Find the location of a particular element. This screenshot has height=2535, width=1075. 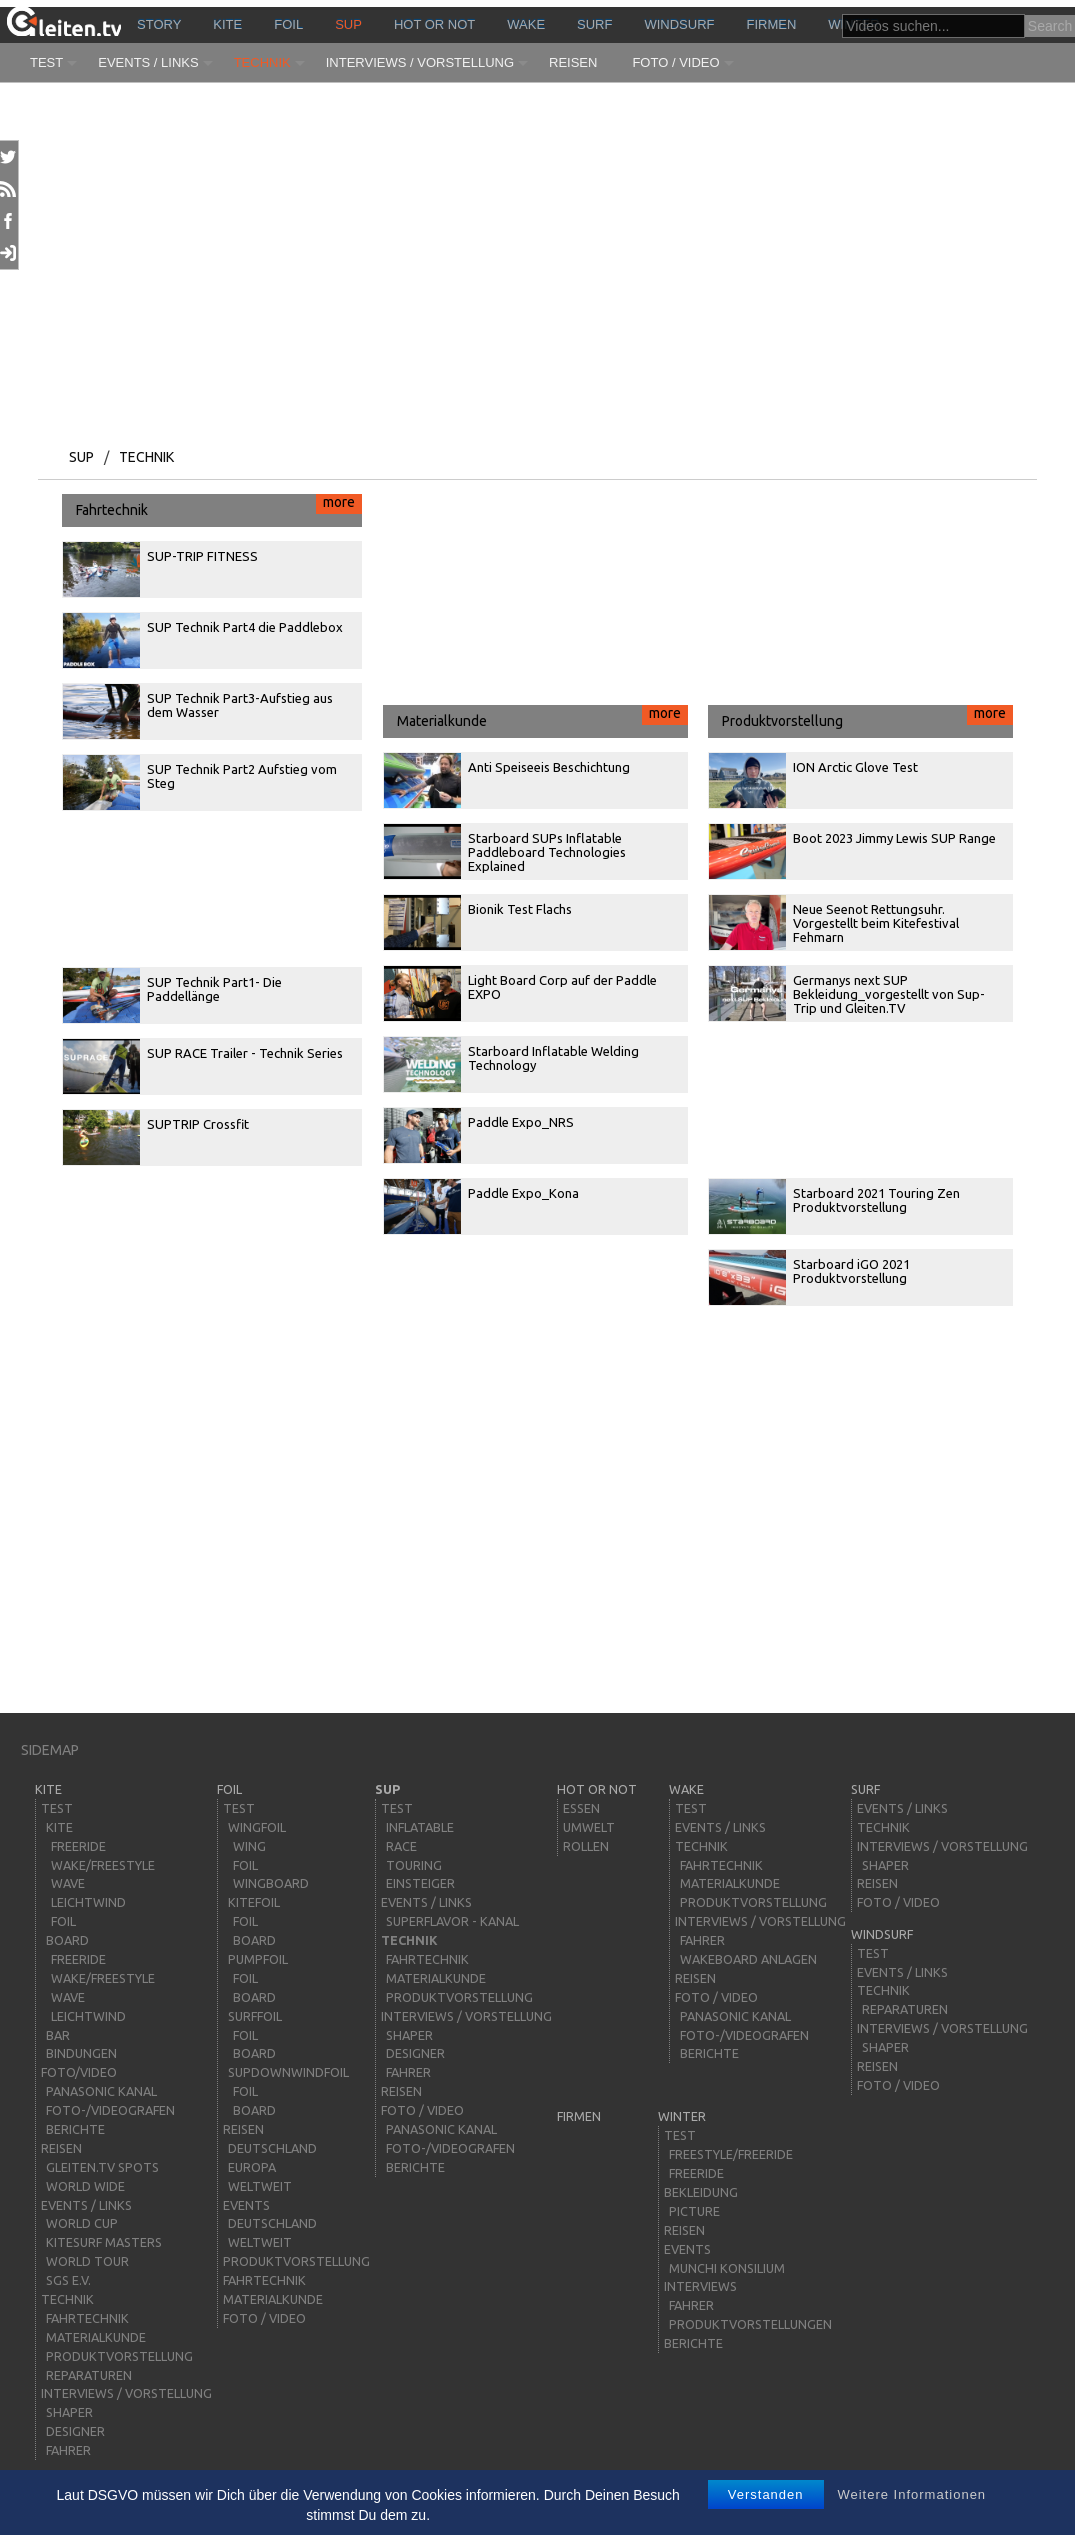

Reisen is located at coordinates (573, 62).